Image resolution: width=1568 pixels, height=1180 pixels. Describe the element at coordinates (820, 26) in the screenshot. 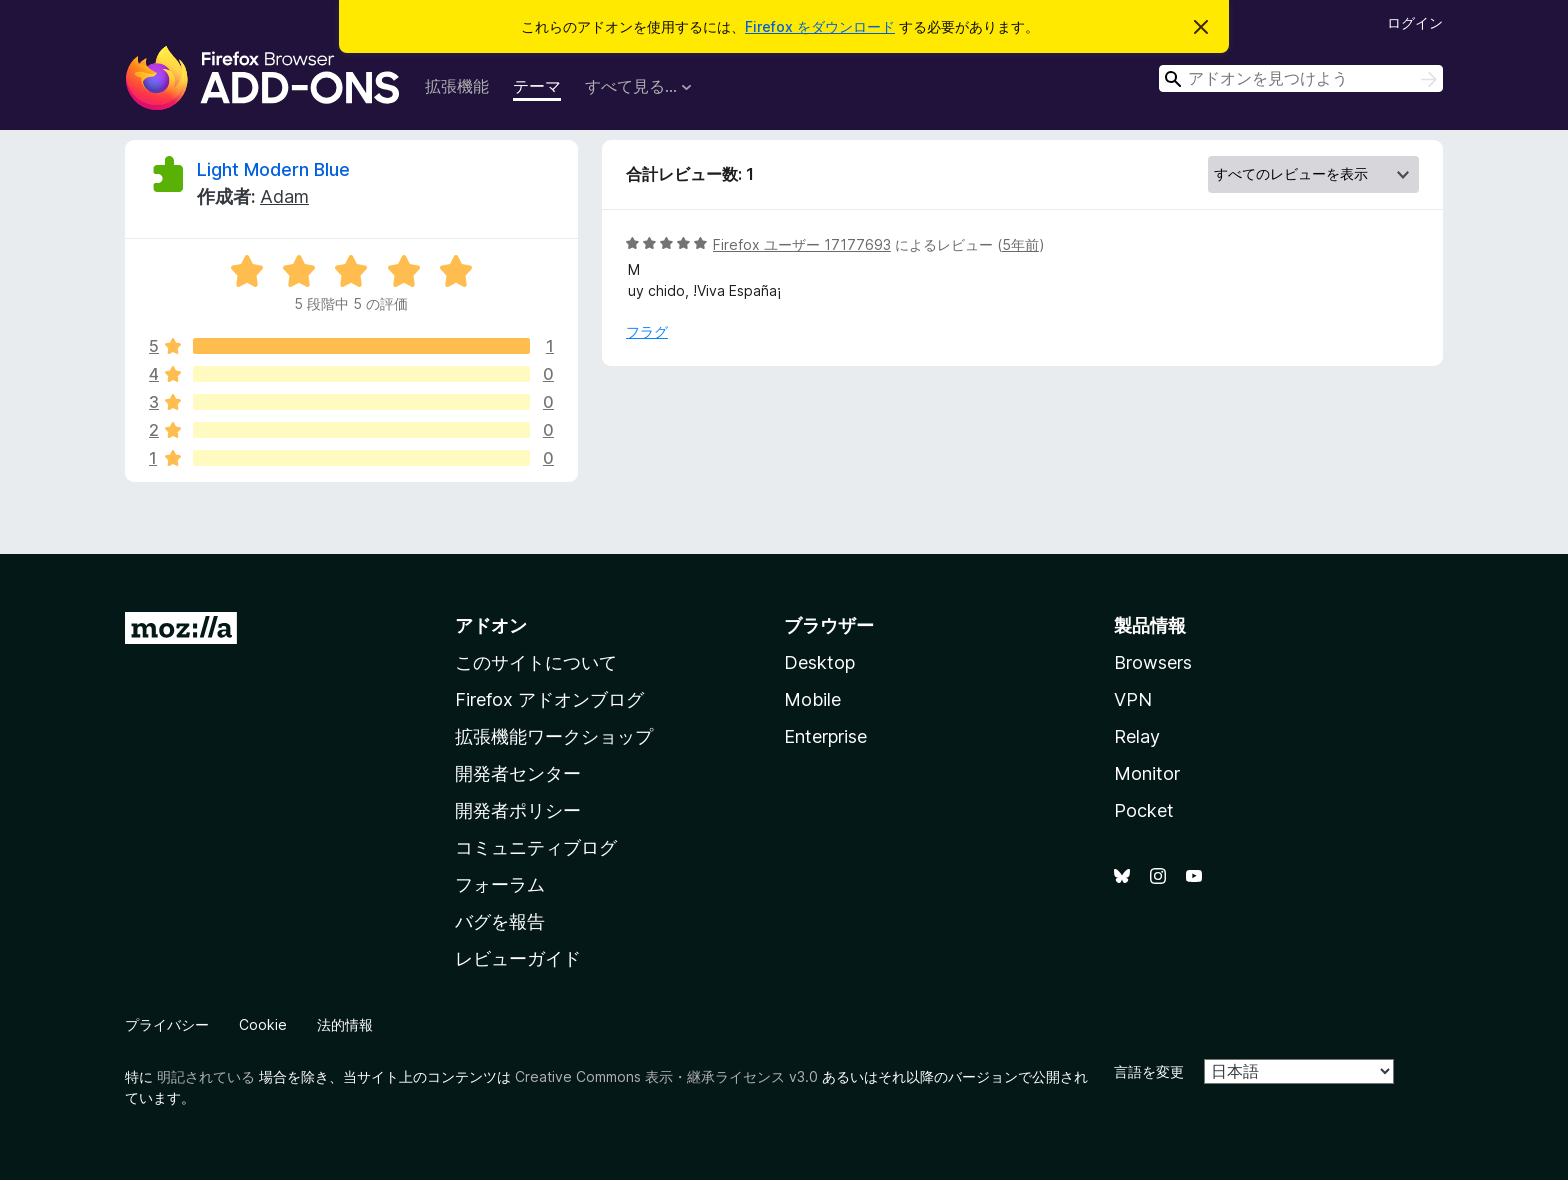

I see `Firefox をダウンロード` at that location.